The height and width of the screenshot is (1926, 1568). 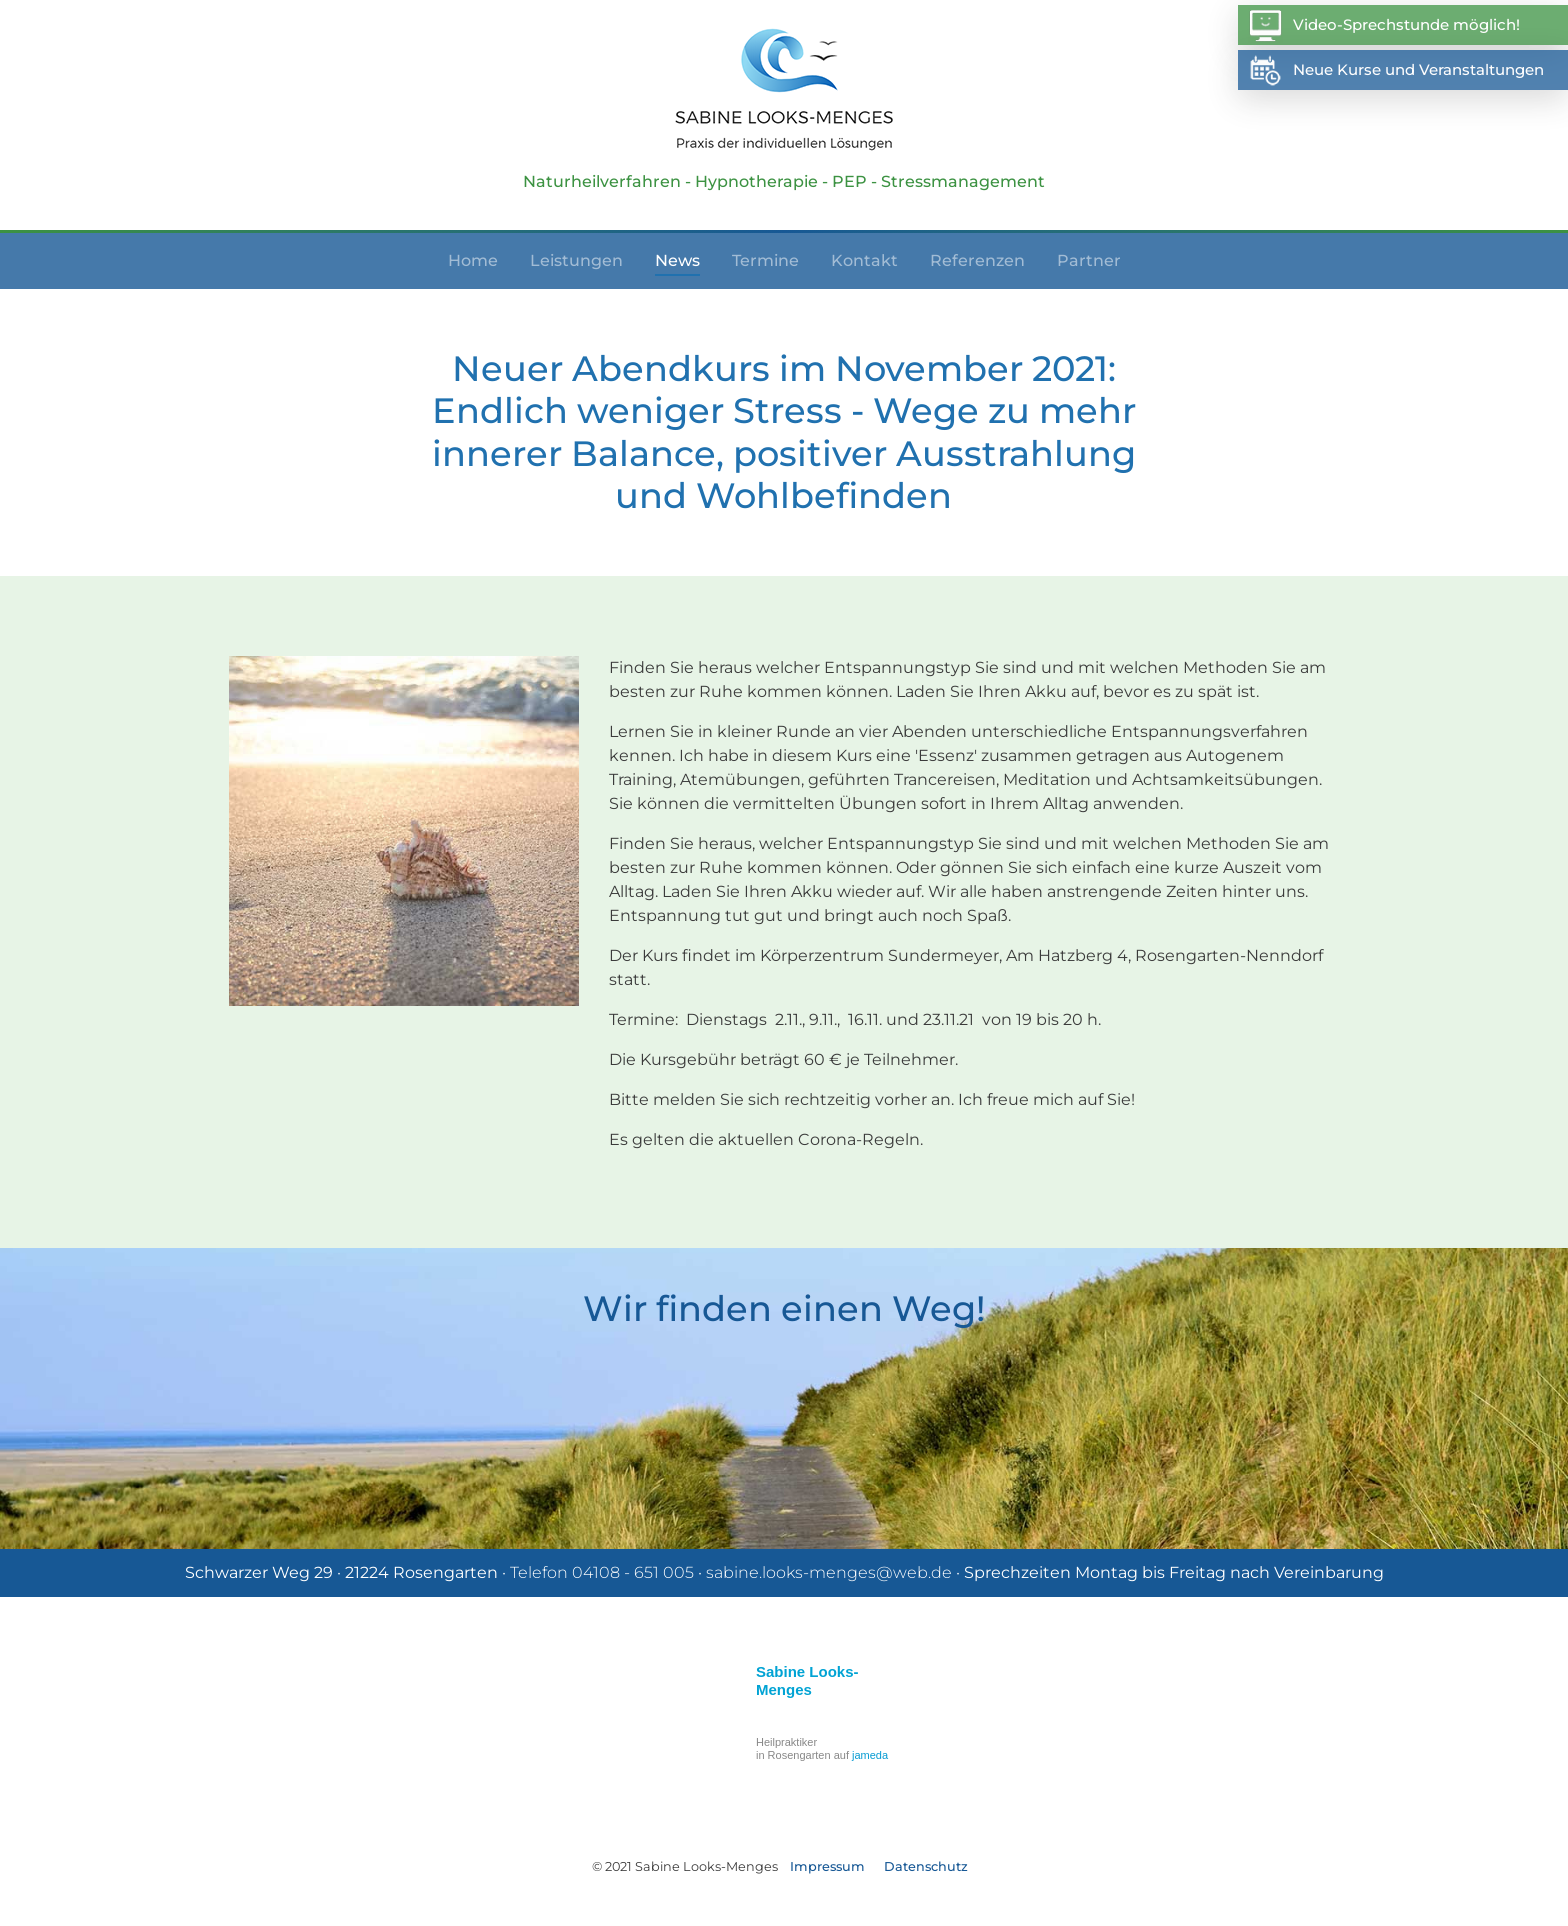 I want to click on News, so click(x=677, y=260).